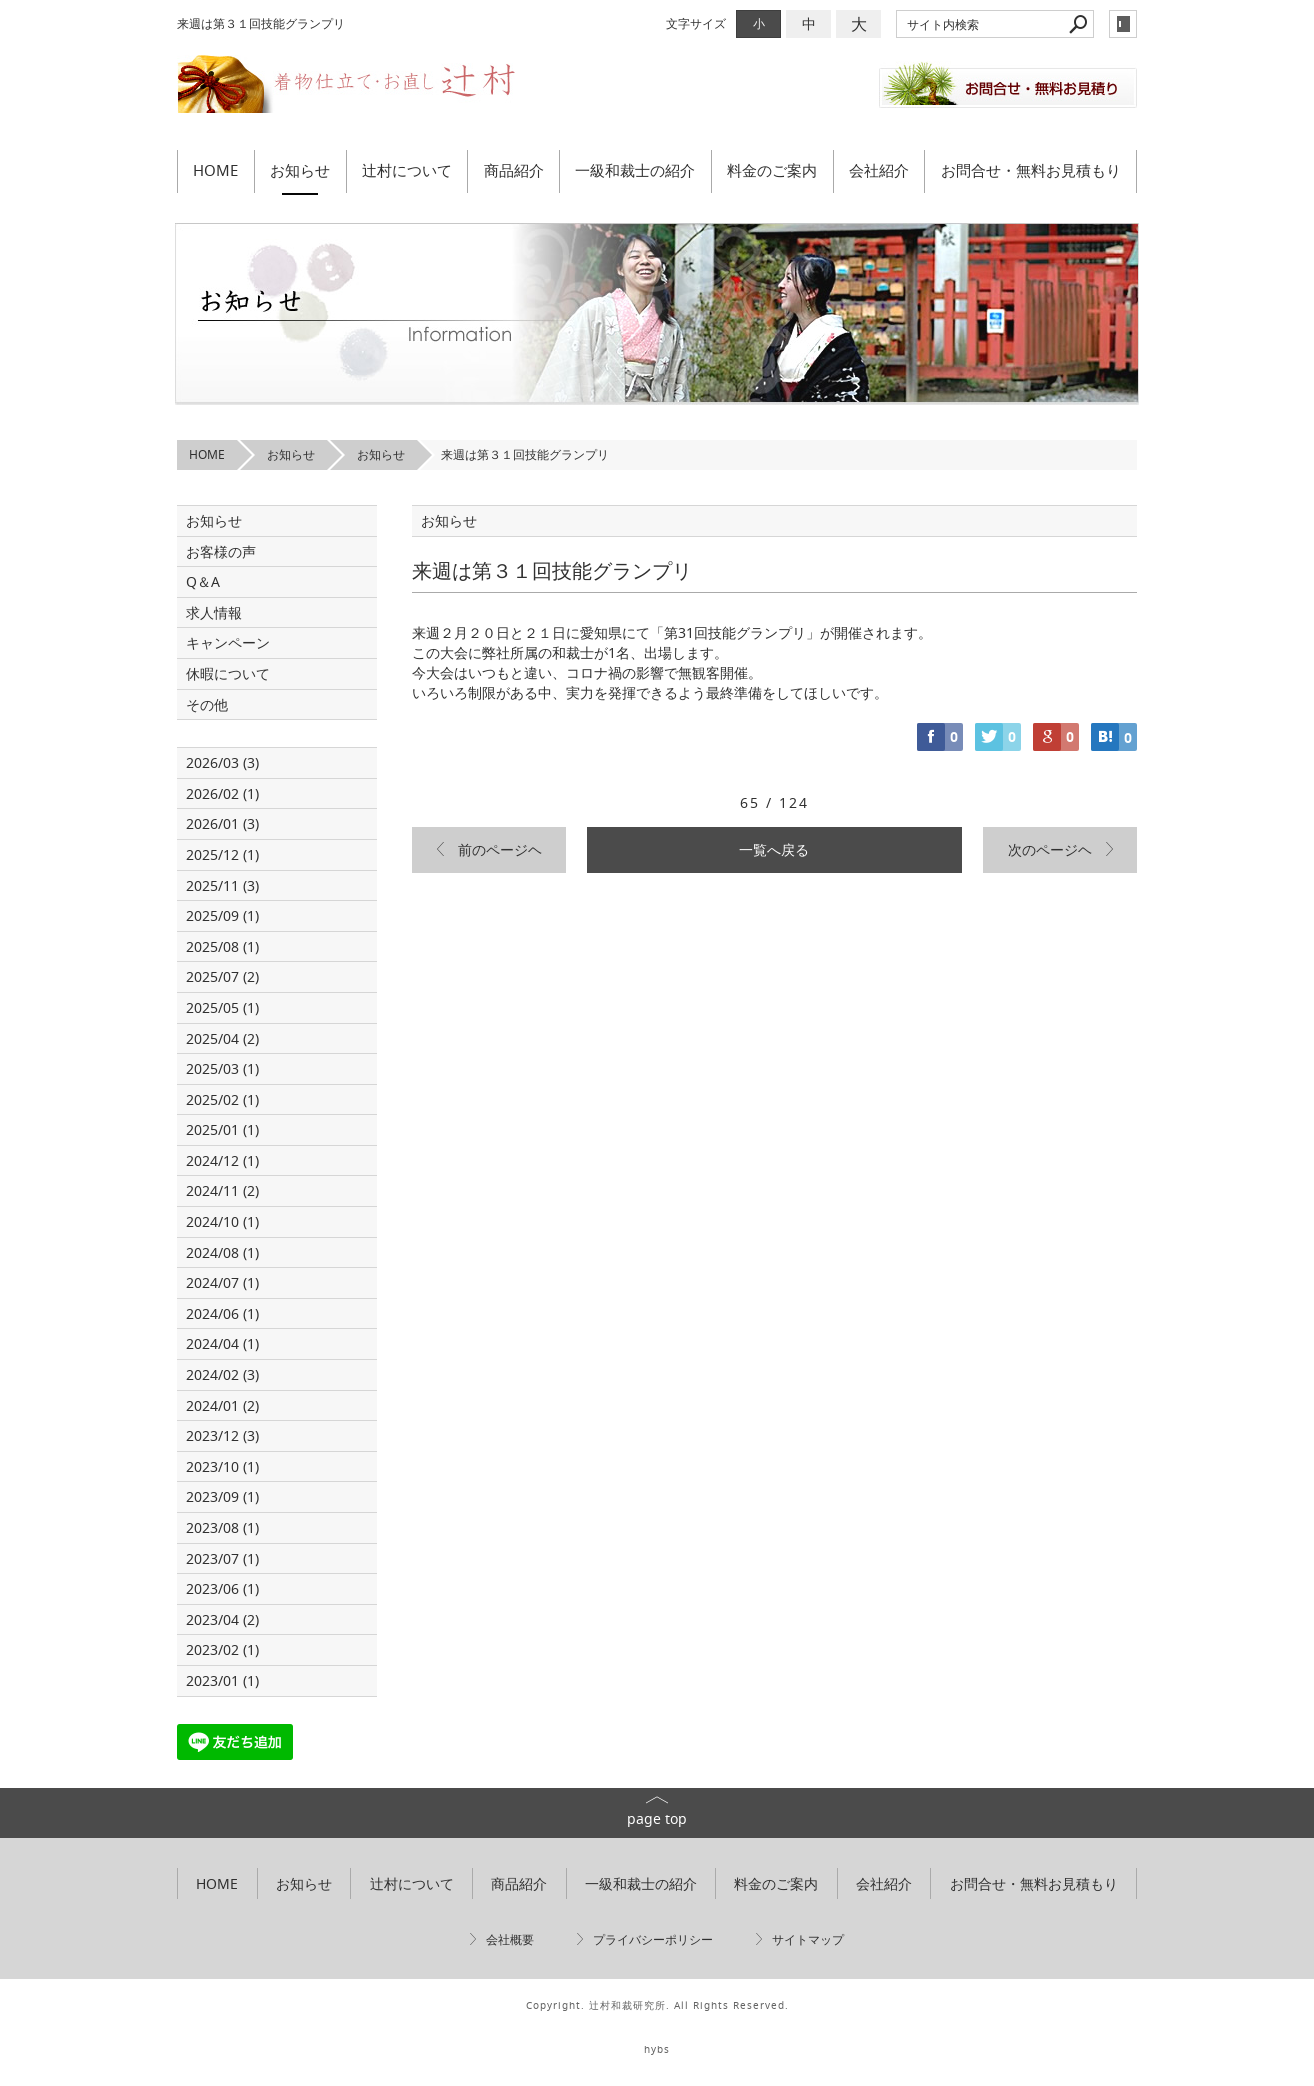 Image resolution: width=1314 pixels, height=2086 pixels. I want to click on 2023/07 (1), so click(222, 1558).